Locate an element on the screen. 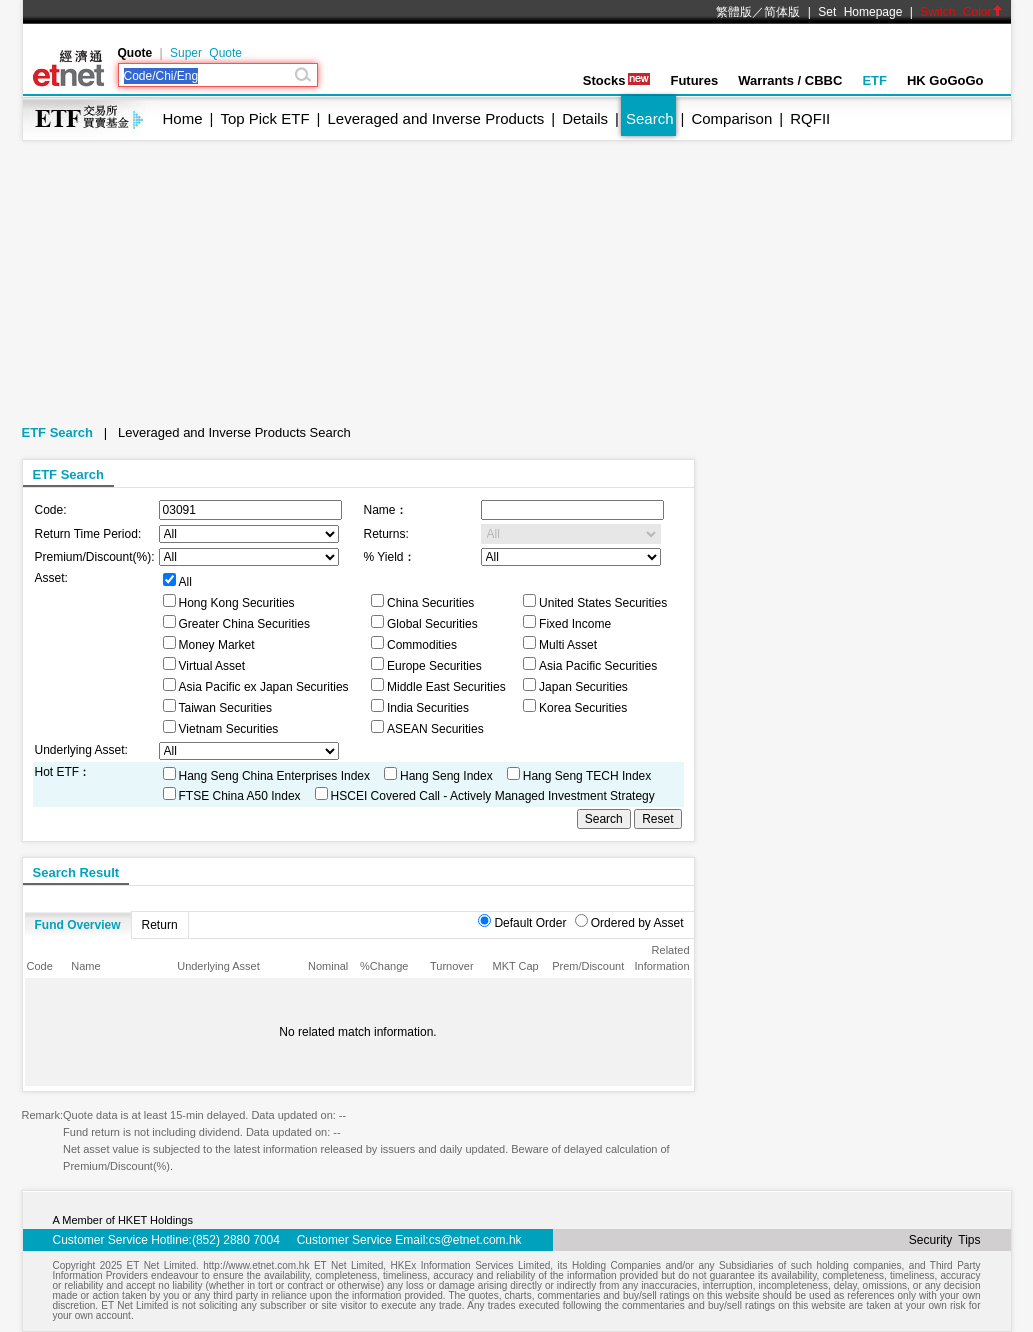 This screenshot has height=1332, width=1033. ETF Search is located at coordinates (58, 432).